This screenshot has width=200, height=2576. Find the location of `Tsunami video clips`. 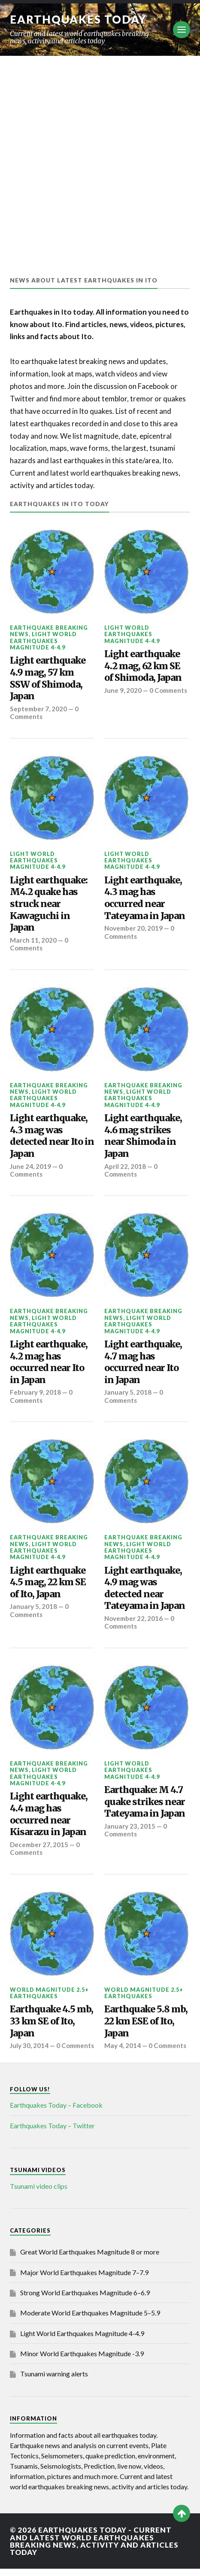

Tsunami video clips is located at coordinates (38, 2194).